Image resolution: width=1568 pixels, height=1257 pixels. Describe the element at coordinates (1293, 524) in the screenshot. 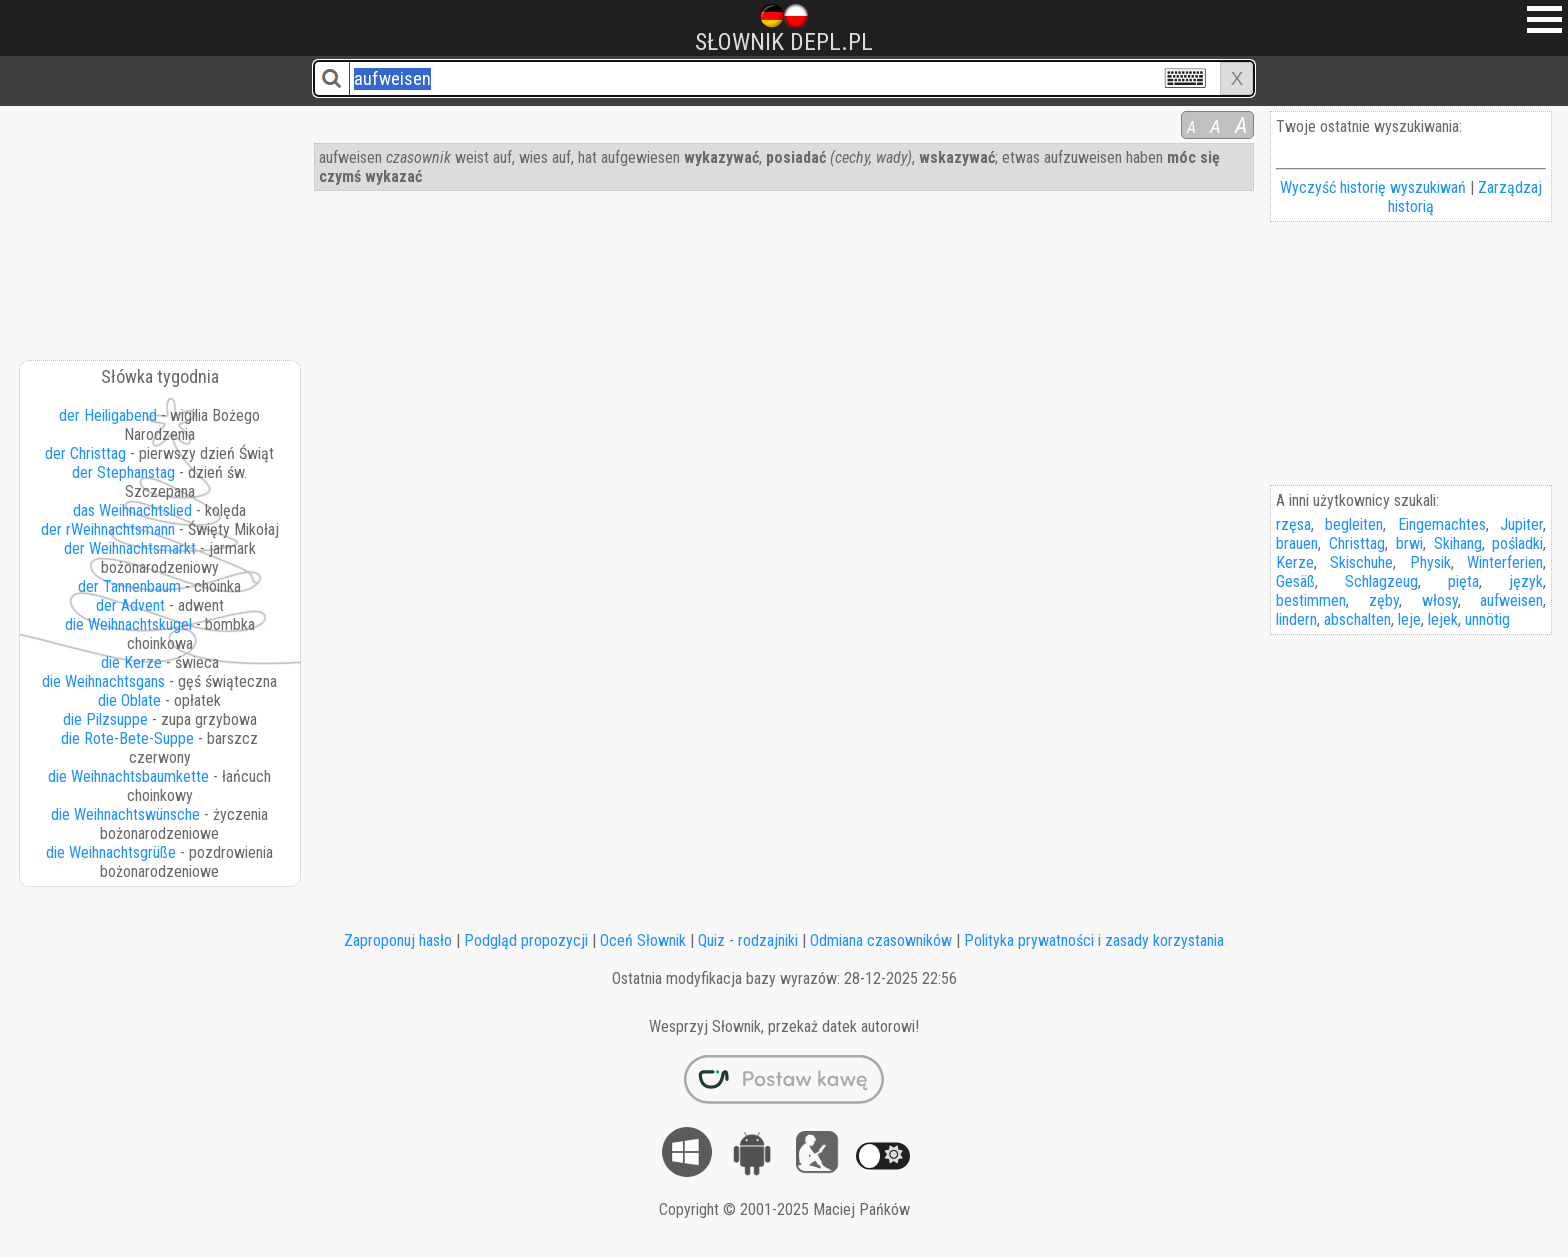

I see `rzęsa` at that location.